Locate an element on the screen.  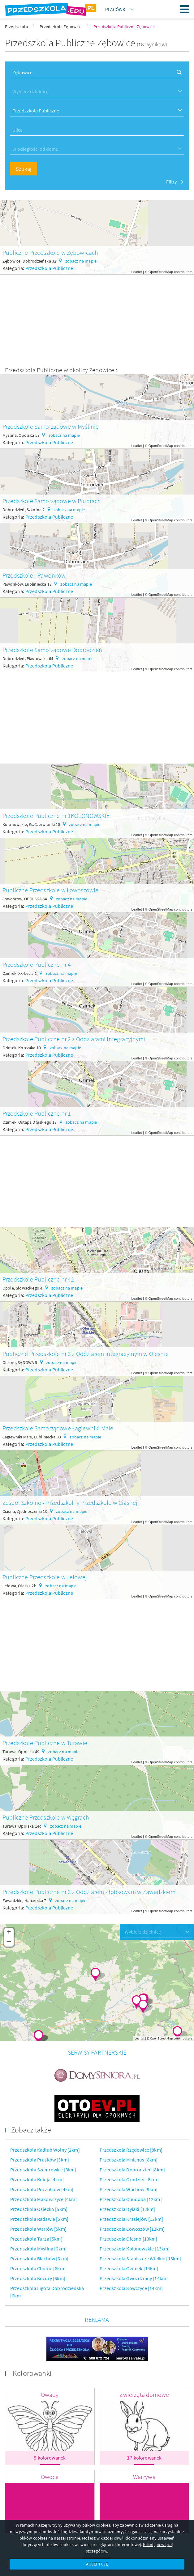
Publiczne Przedszkole w Jełowej is located at coordinates (44, 1577).